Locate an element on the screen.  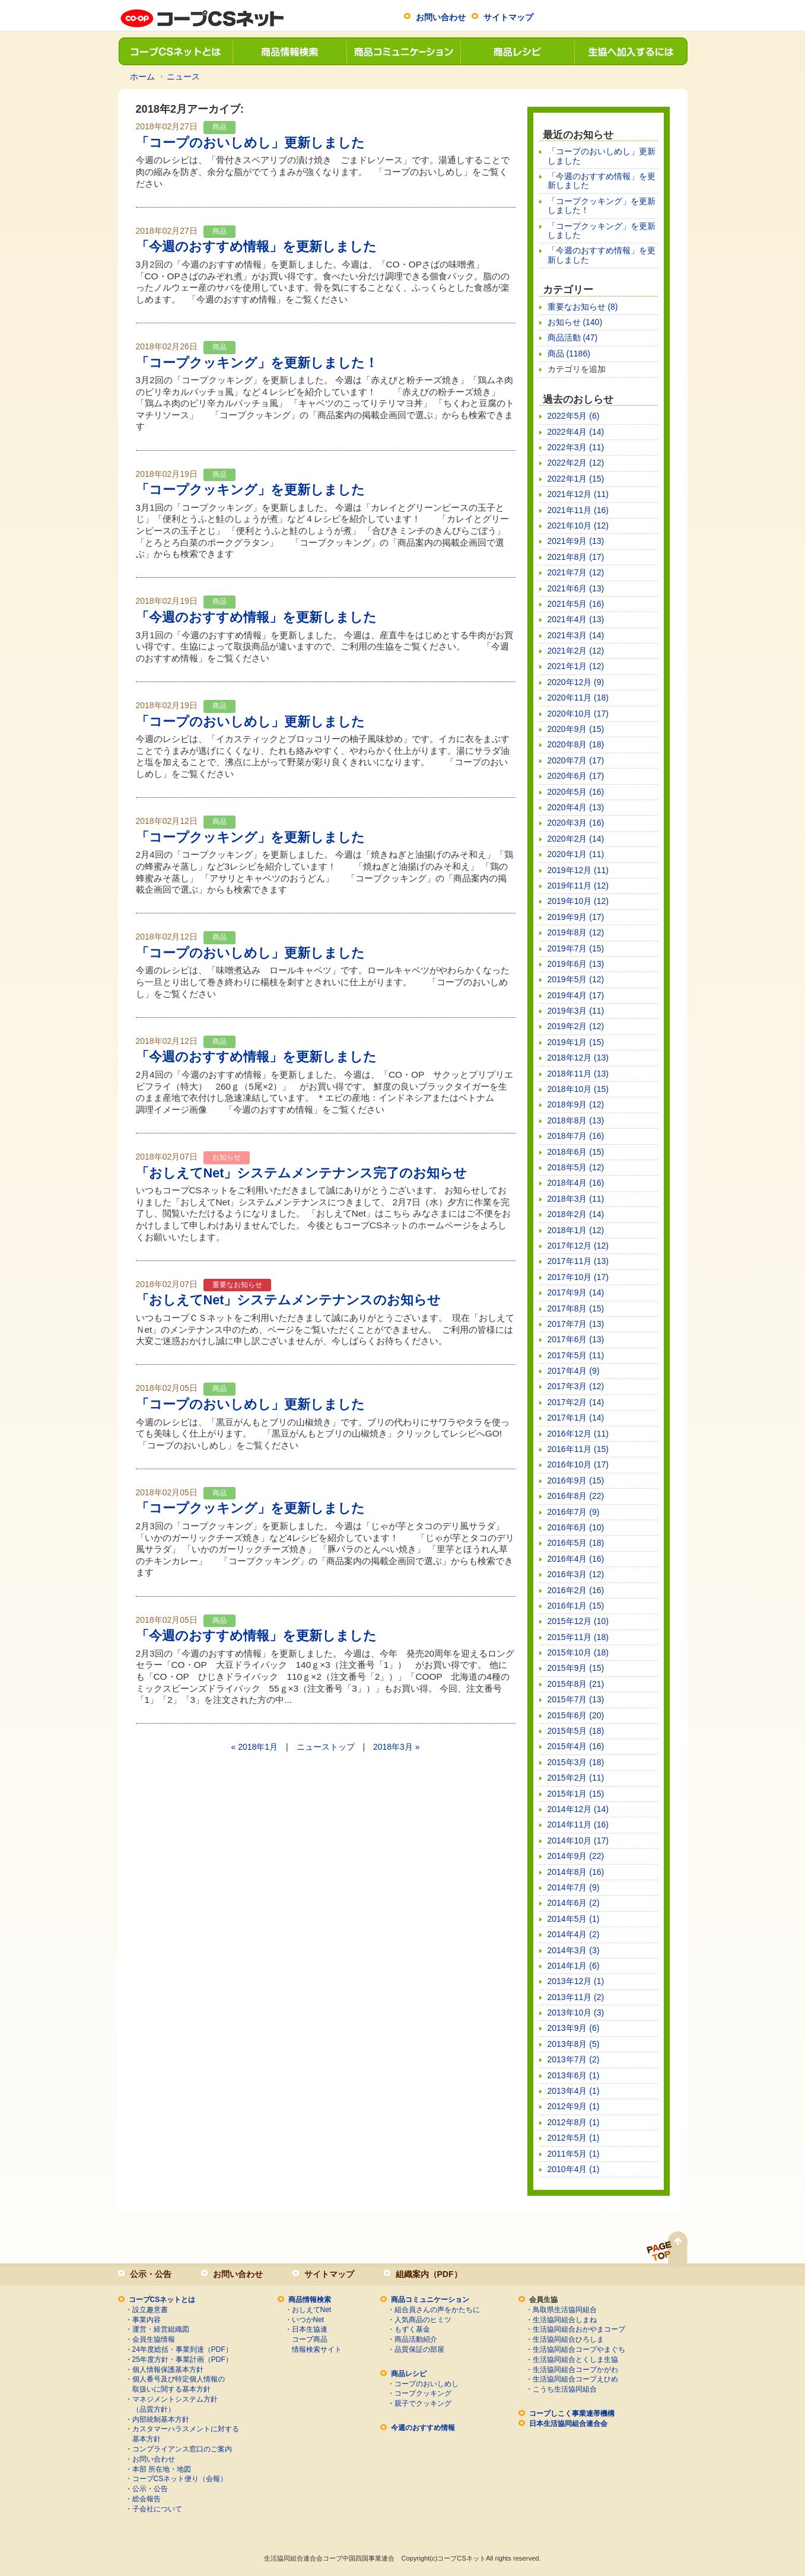
子会社について is located at coordinates (157, 2509).